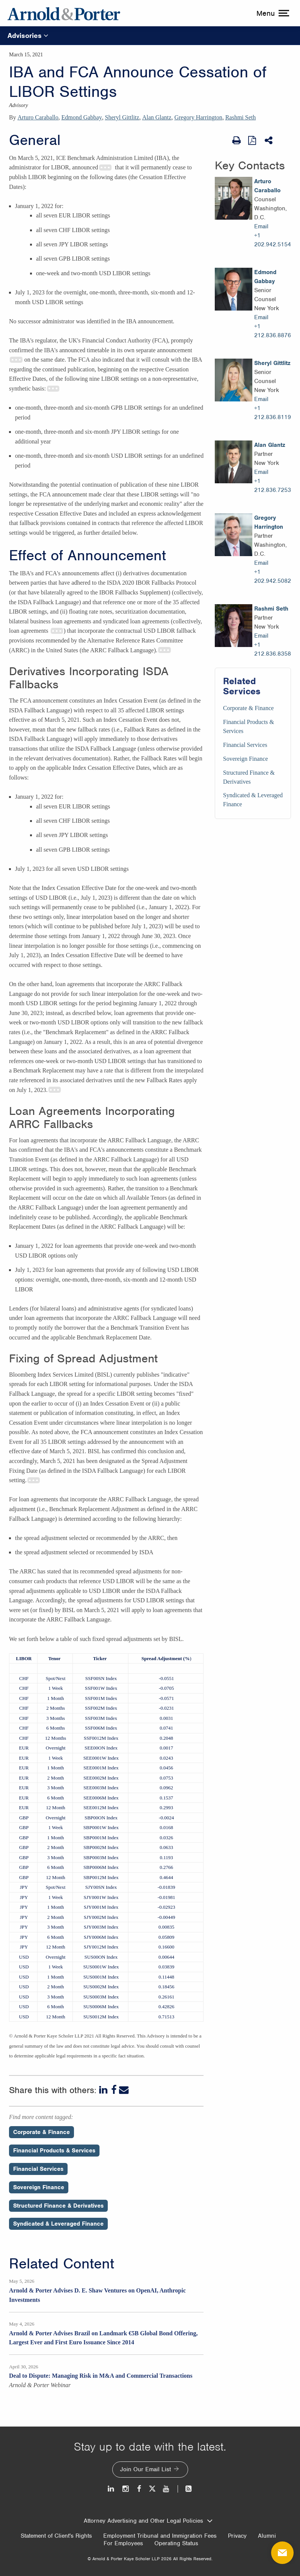 Image resolution: width=300 pixels, height=2576 pixels. I want to click on +1 212.836.8119, so click(272, 412).